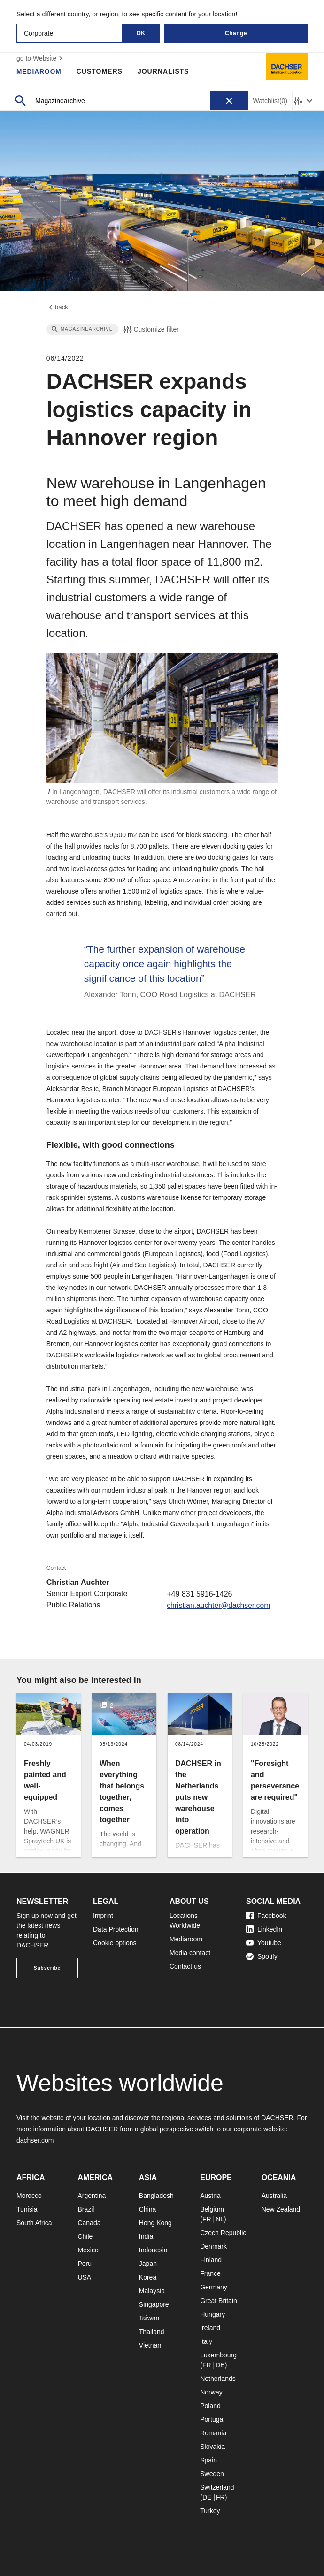  Describe the element at coordinates (153, 2250) in the screenshot. I see `Indonesia` at that location.